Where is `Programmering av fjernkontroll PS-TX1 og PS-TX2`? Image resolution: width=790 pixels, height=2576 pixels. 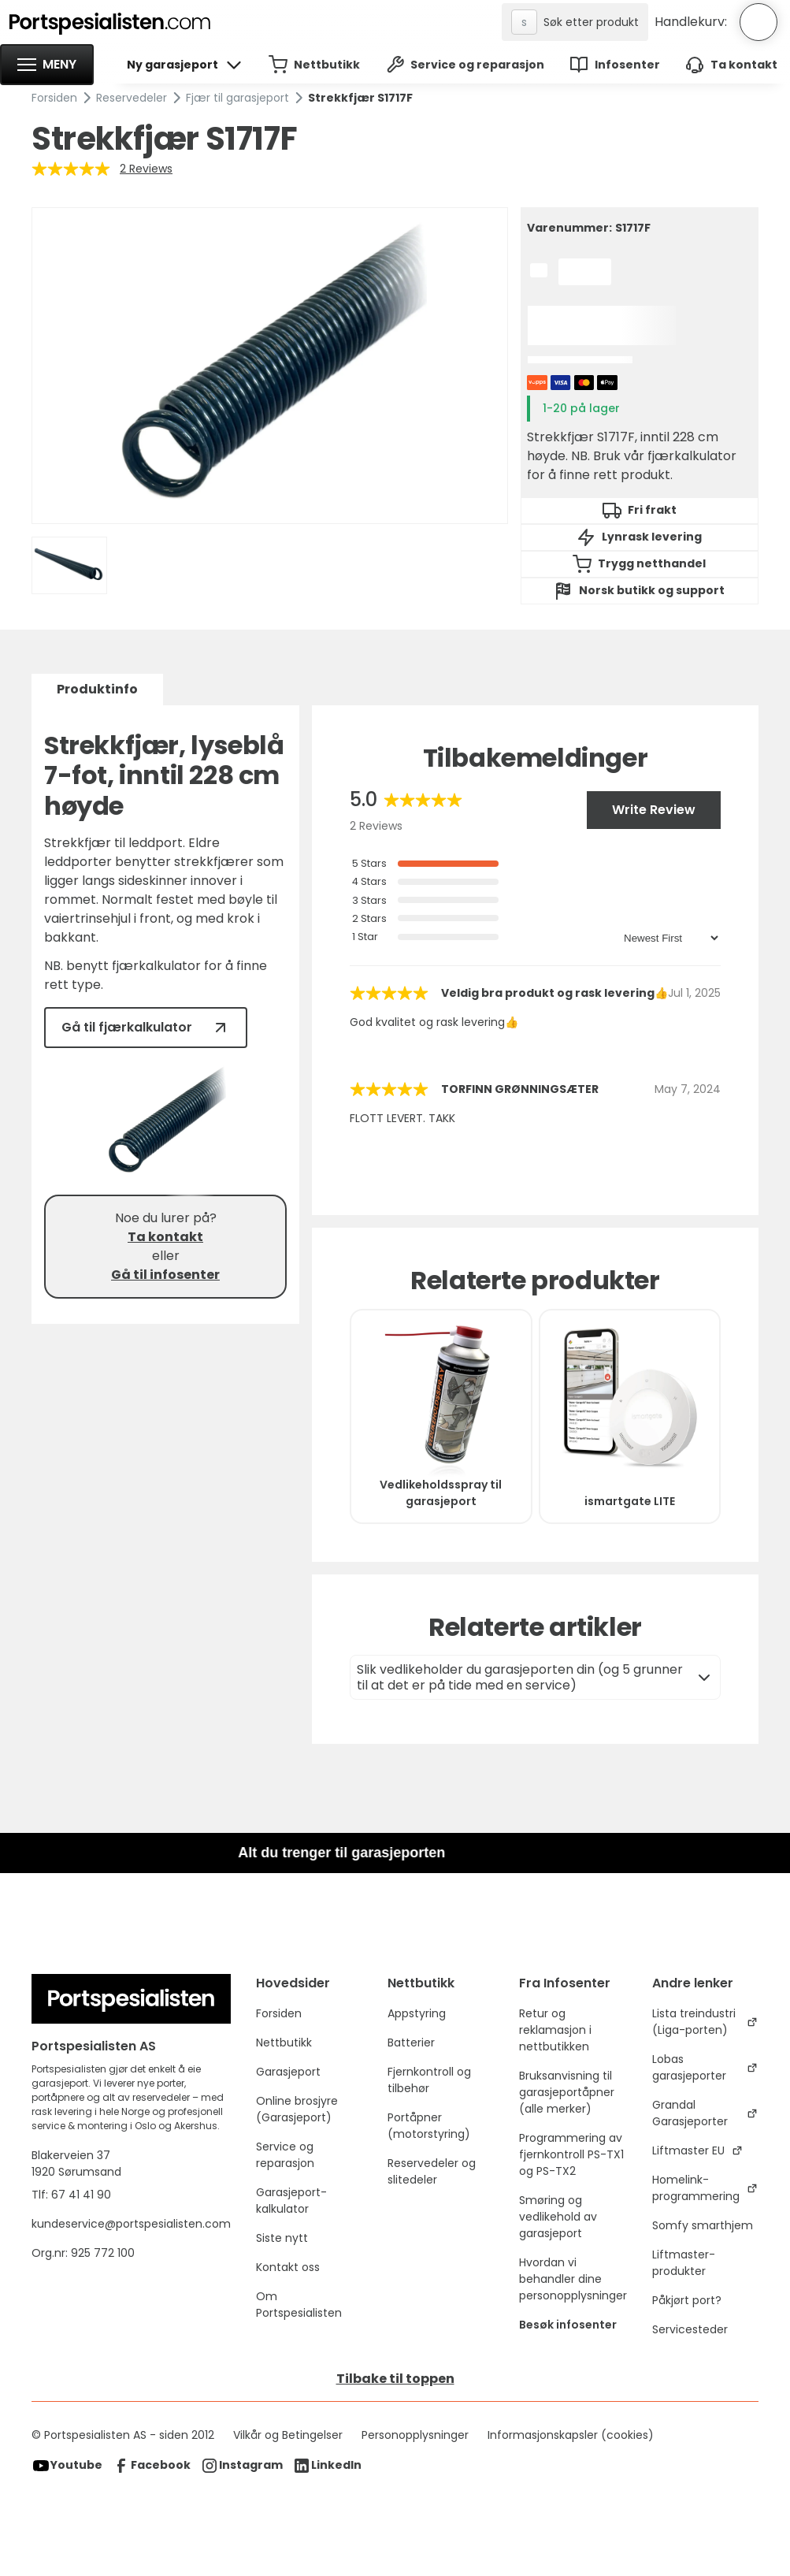
Programmering av fjernkontroll PS-TX1 og PS-TX2 is located at coordinates (571, 2154).